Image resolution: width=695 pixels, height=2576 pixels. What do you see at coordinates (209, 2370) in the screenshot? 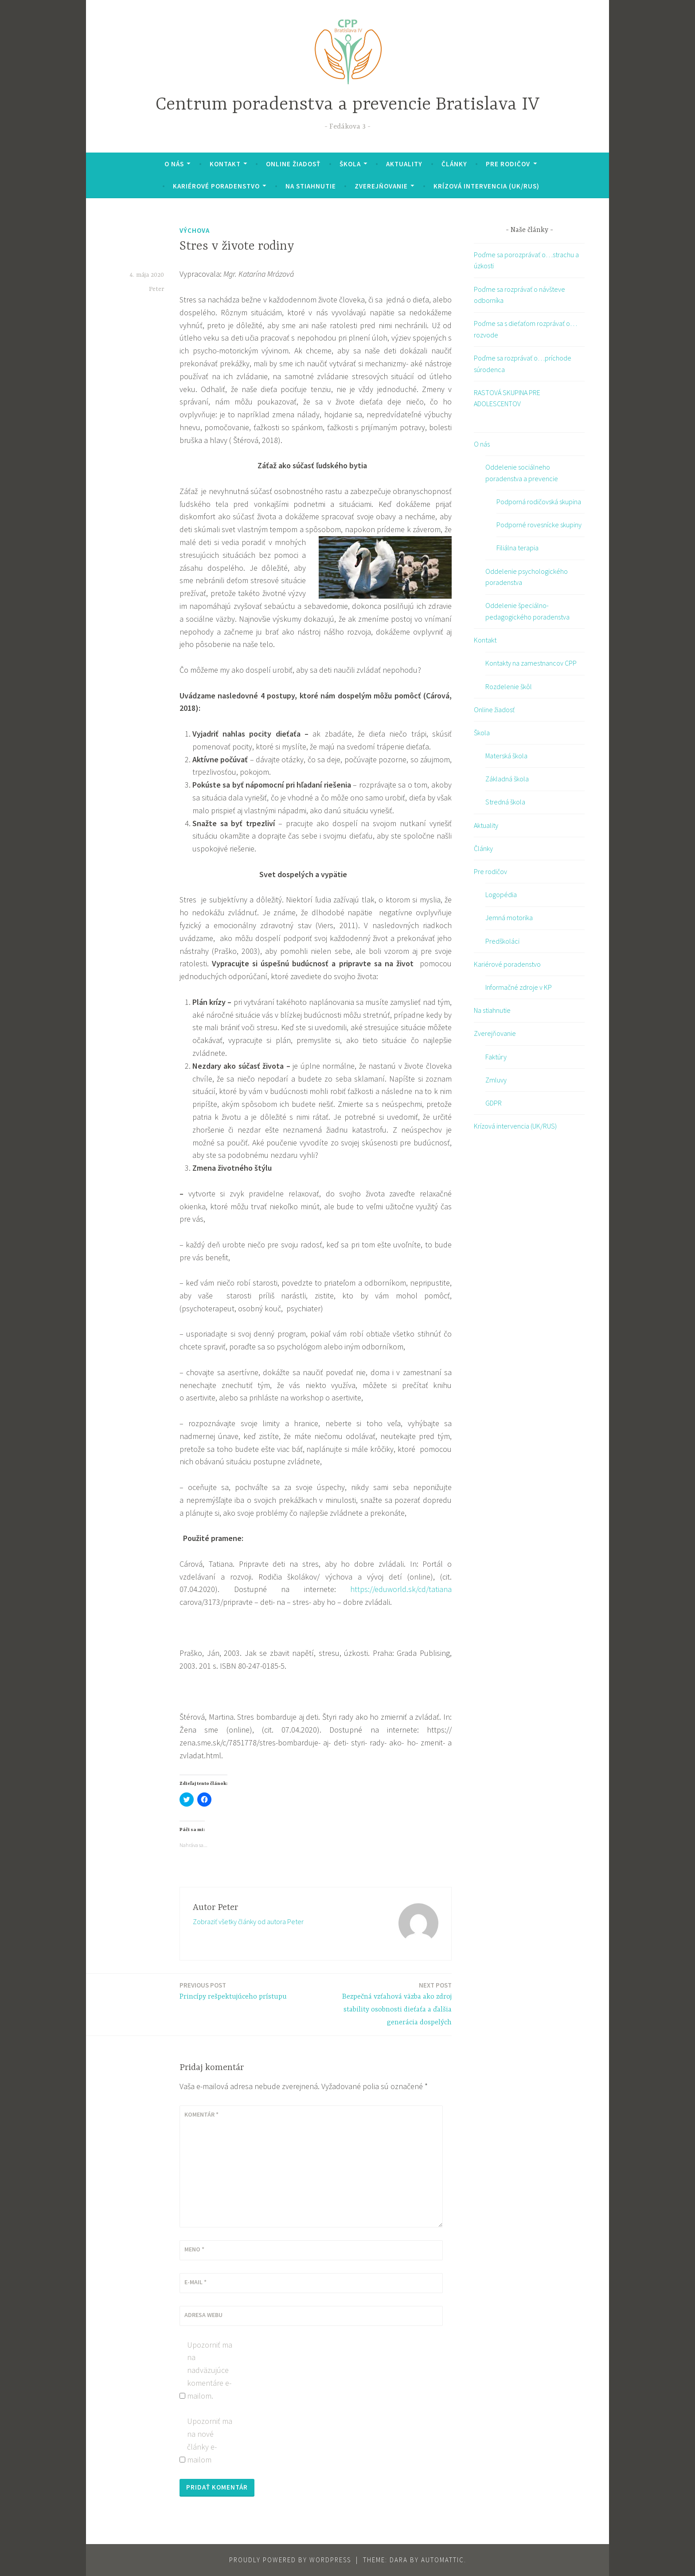
I see `Upozorniť ma na nadväzujúce komentáre e-mailom.` at bounding box center [209, 2370].